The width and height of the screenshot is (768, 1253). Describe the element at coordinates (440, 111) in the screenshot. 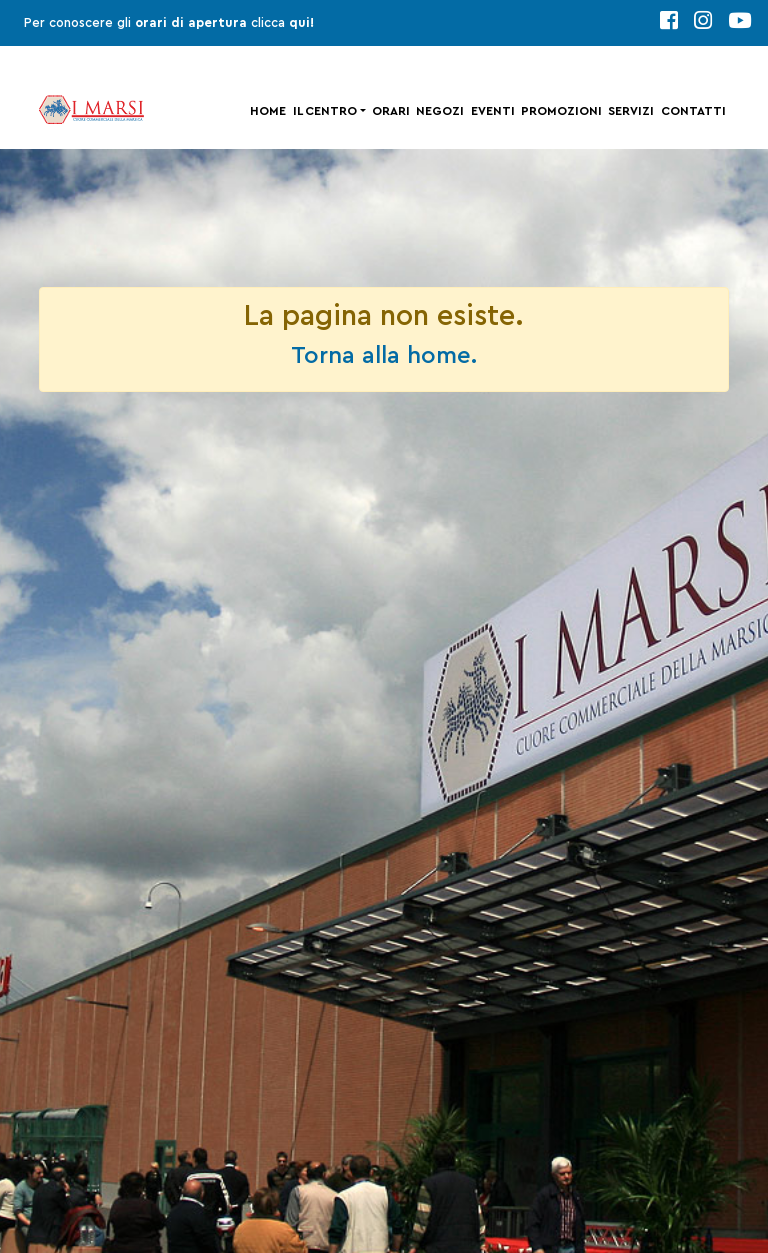

I see `Negozi` at that location.